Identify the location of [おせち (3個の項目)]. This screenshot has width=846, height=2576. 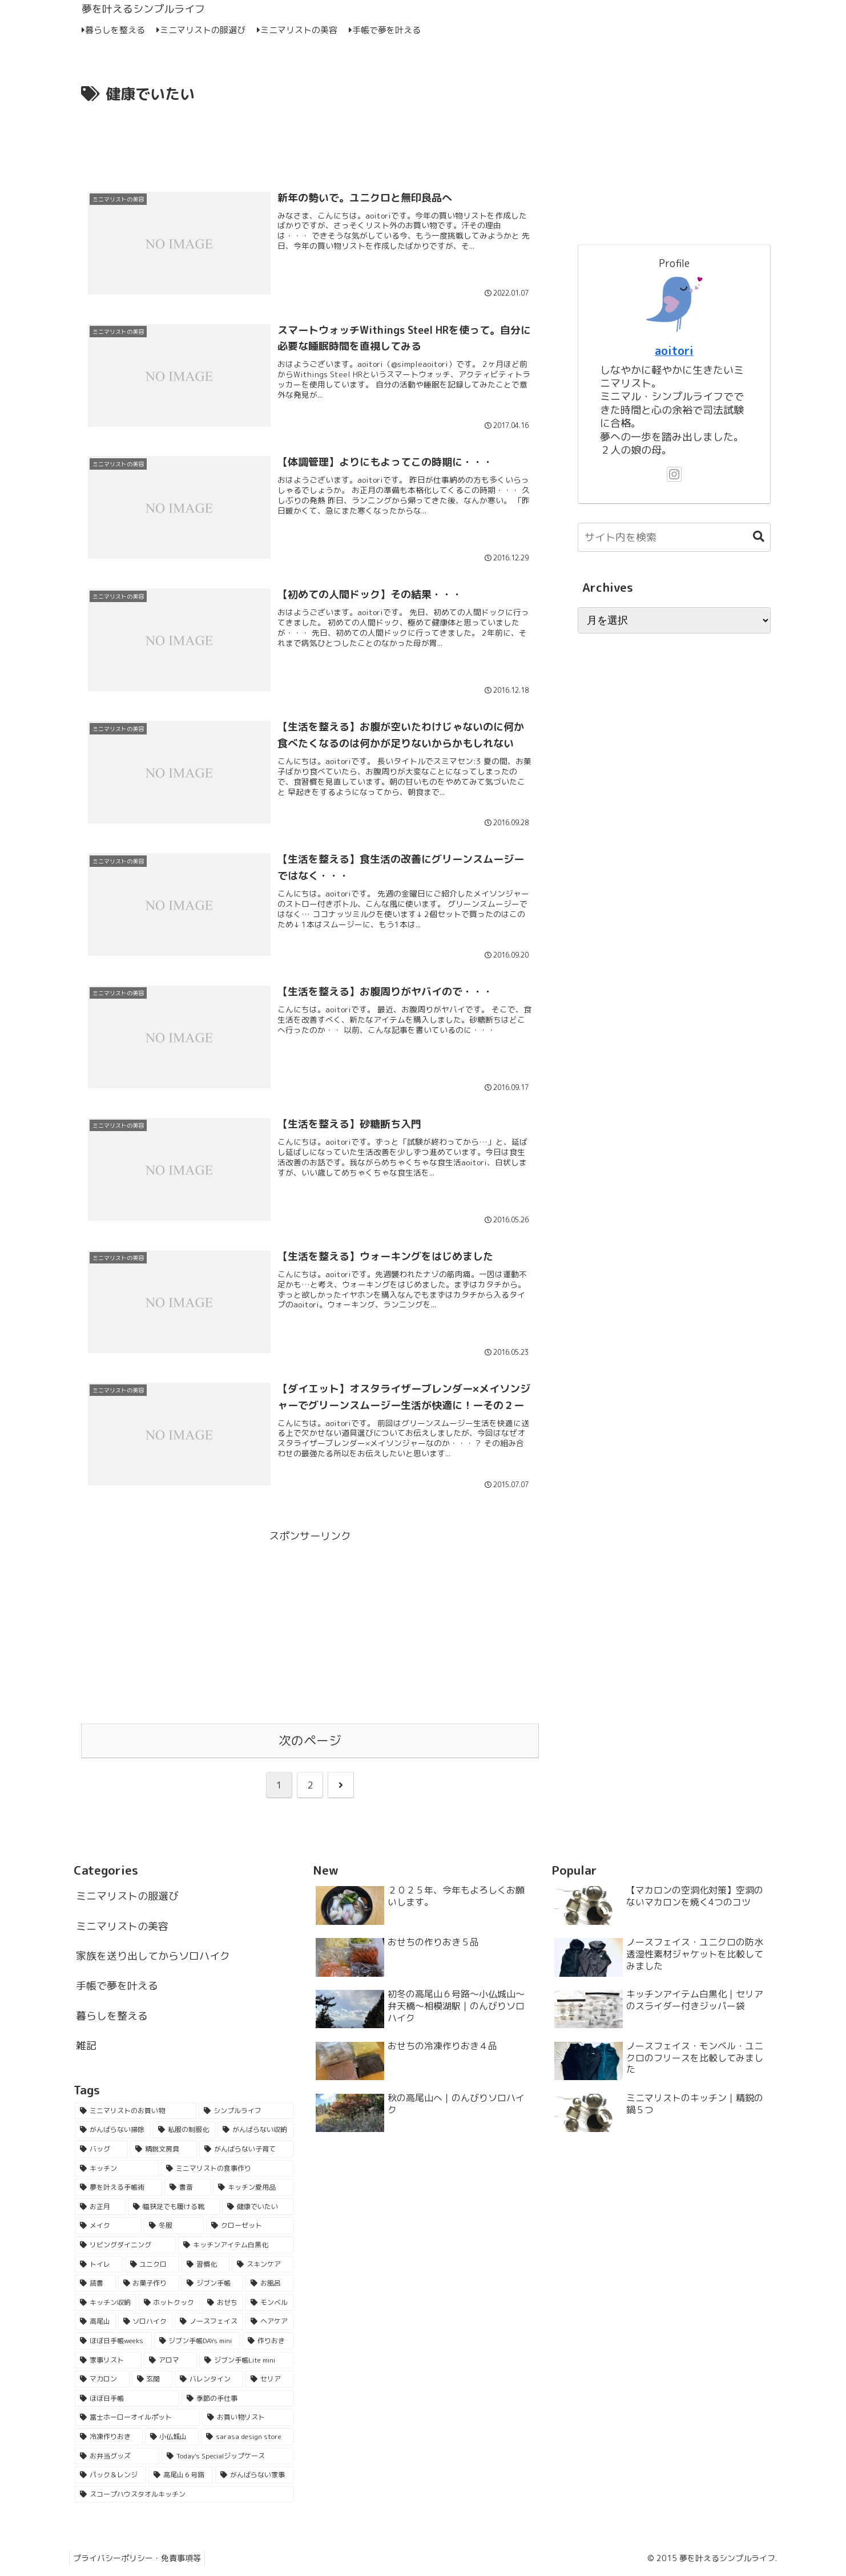
(222, 2304).